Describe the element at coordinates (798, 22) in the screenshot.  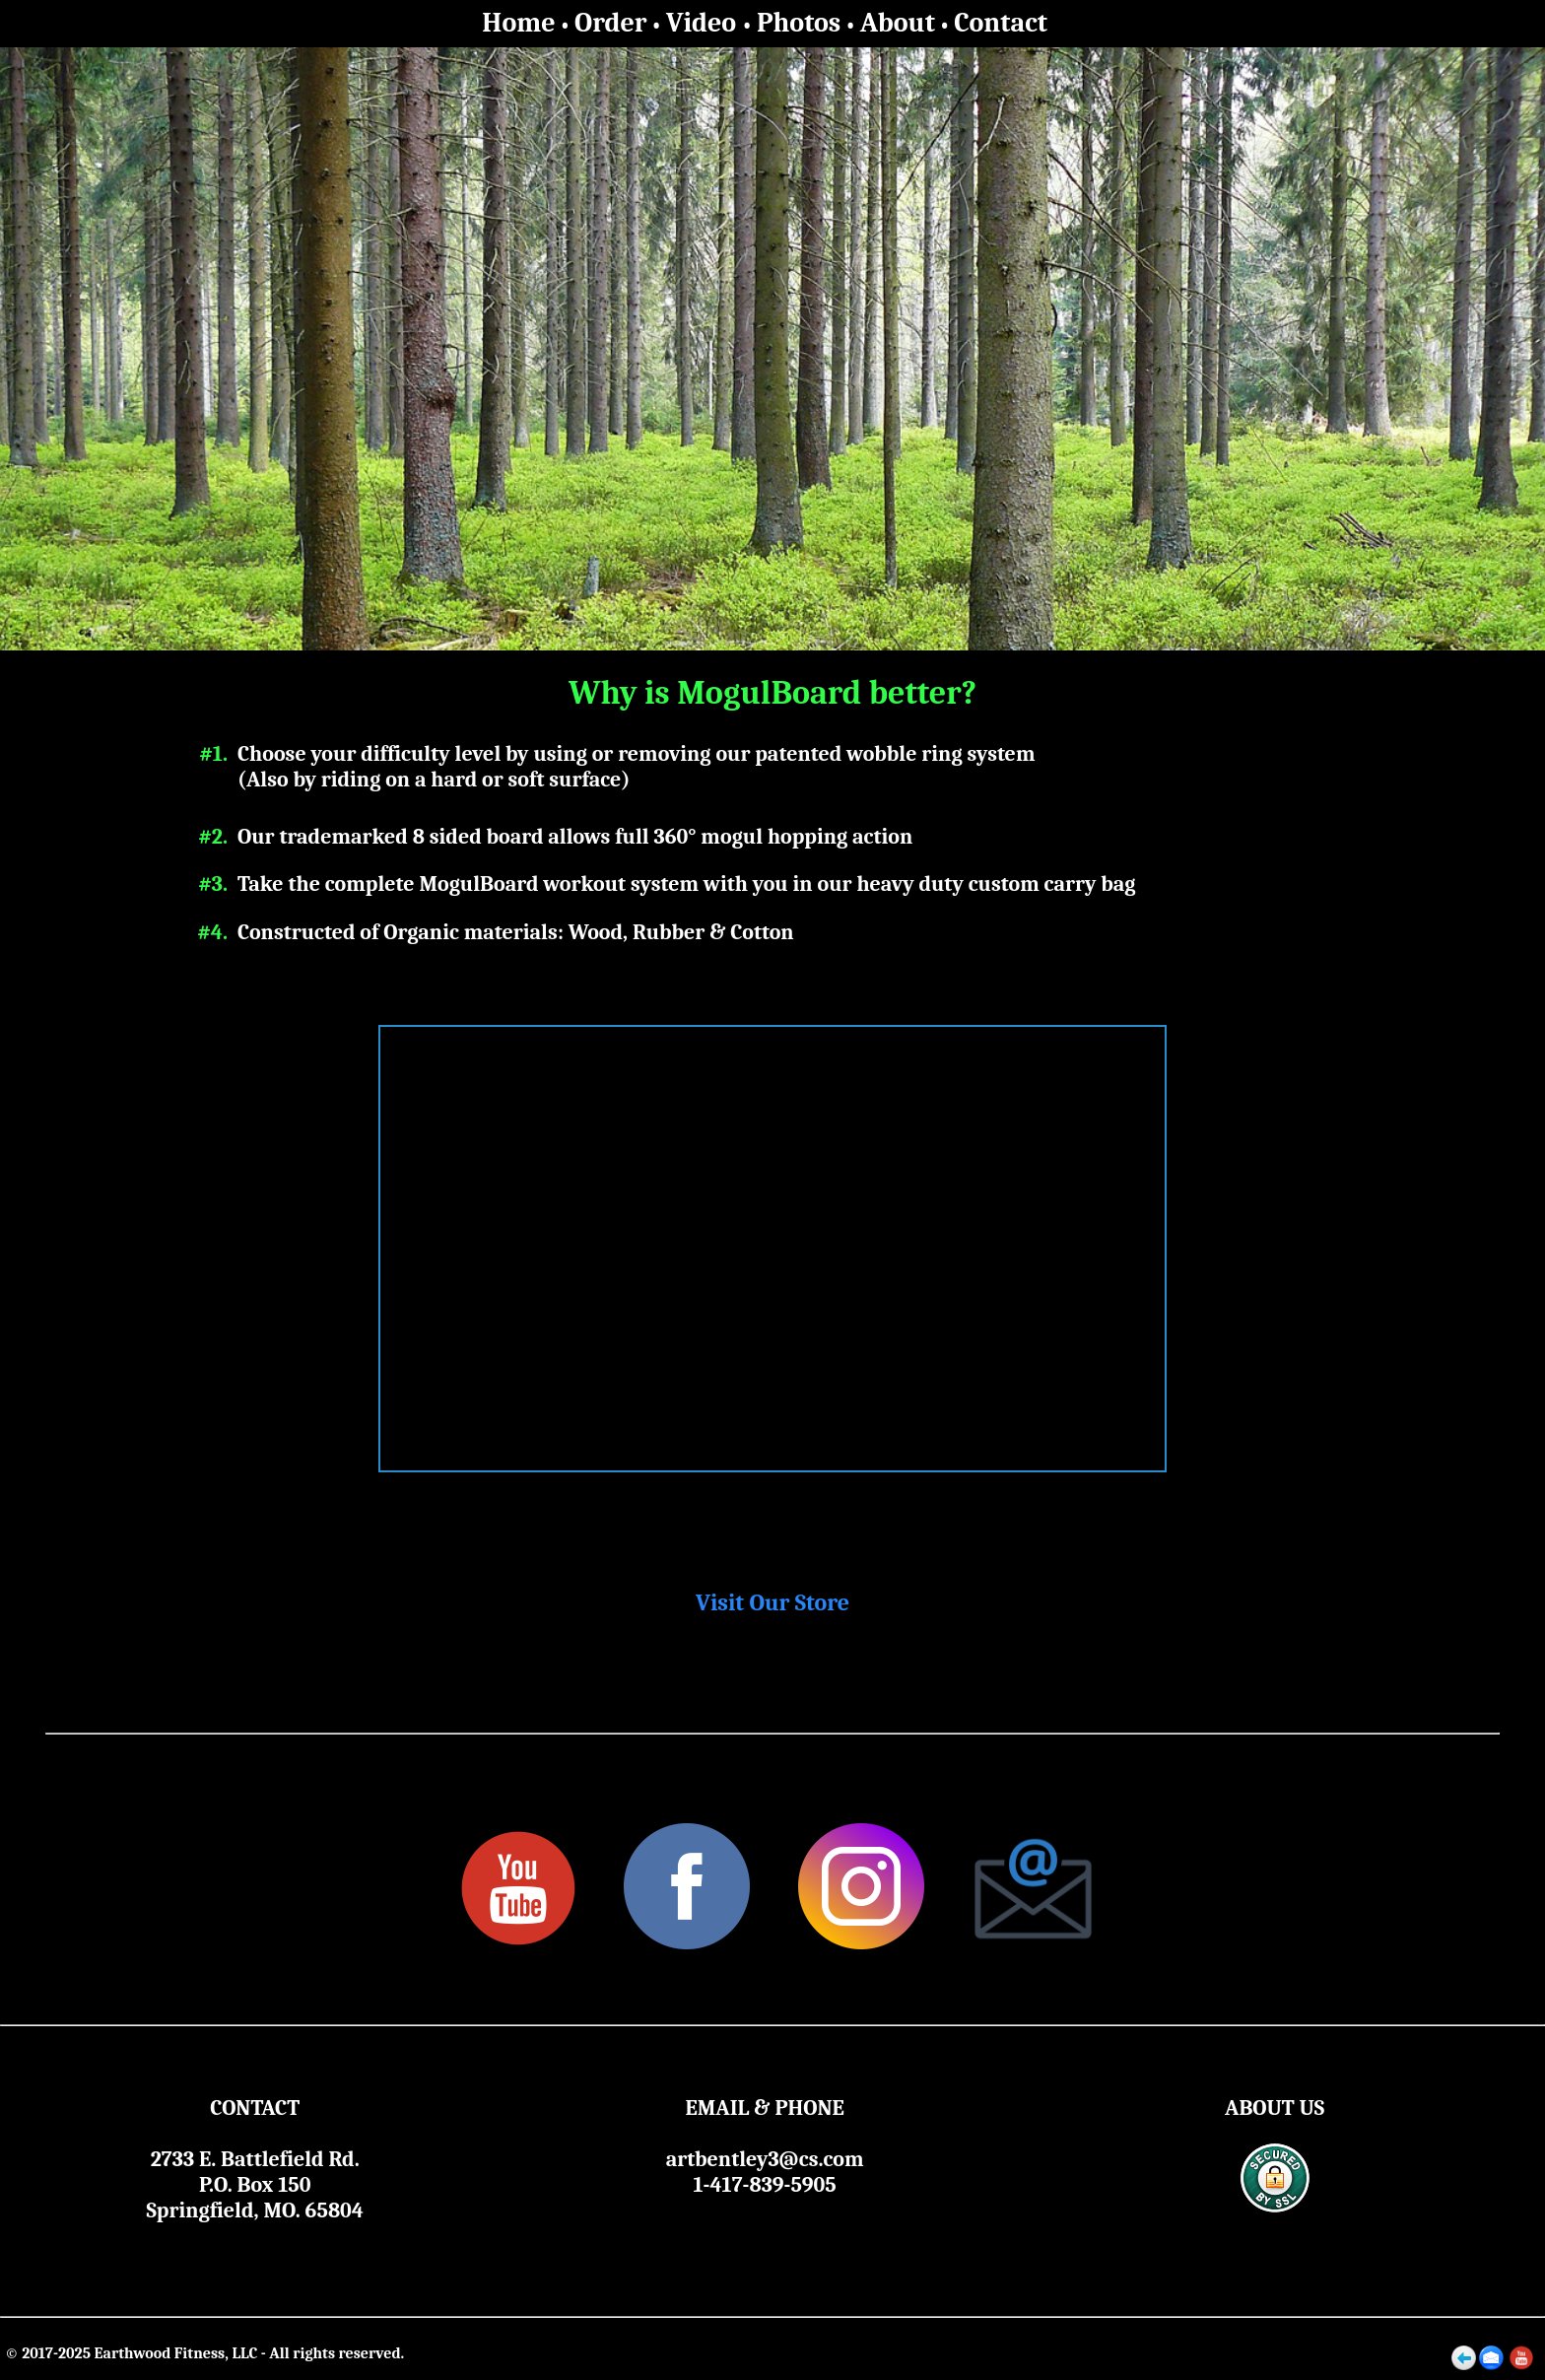
I see `Photos` at that location.